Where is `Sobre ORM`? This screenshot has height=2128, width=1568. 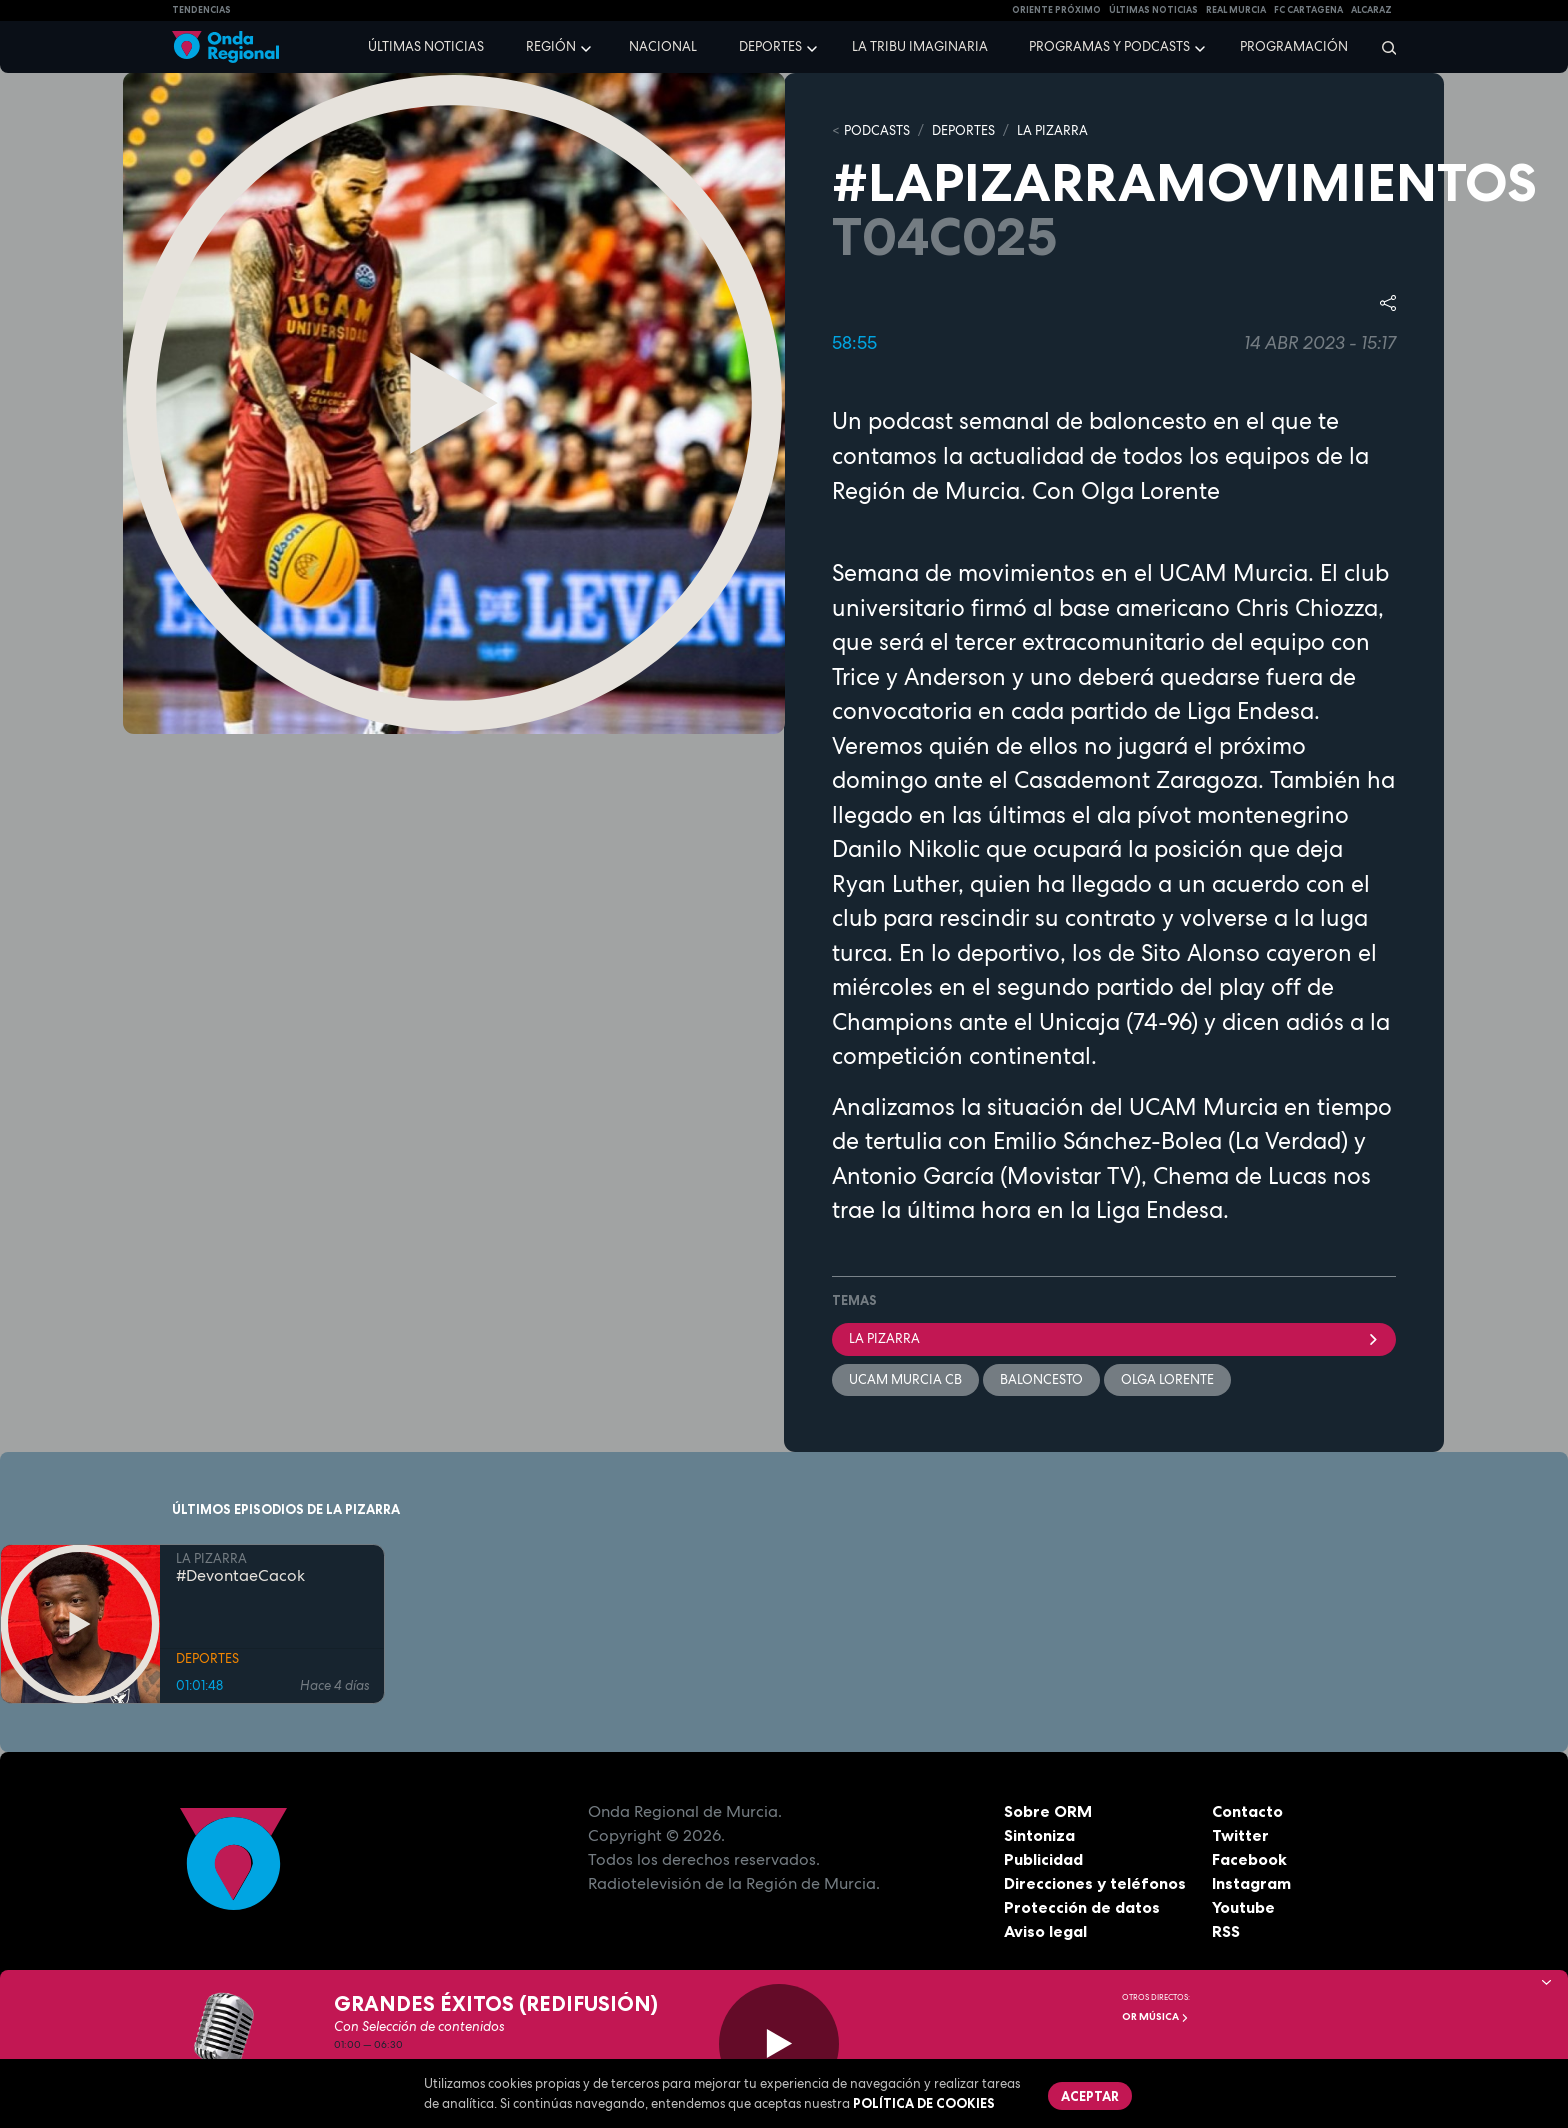 Sobre ORM is located at coordinates (1048, 1811).